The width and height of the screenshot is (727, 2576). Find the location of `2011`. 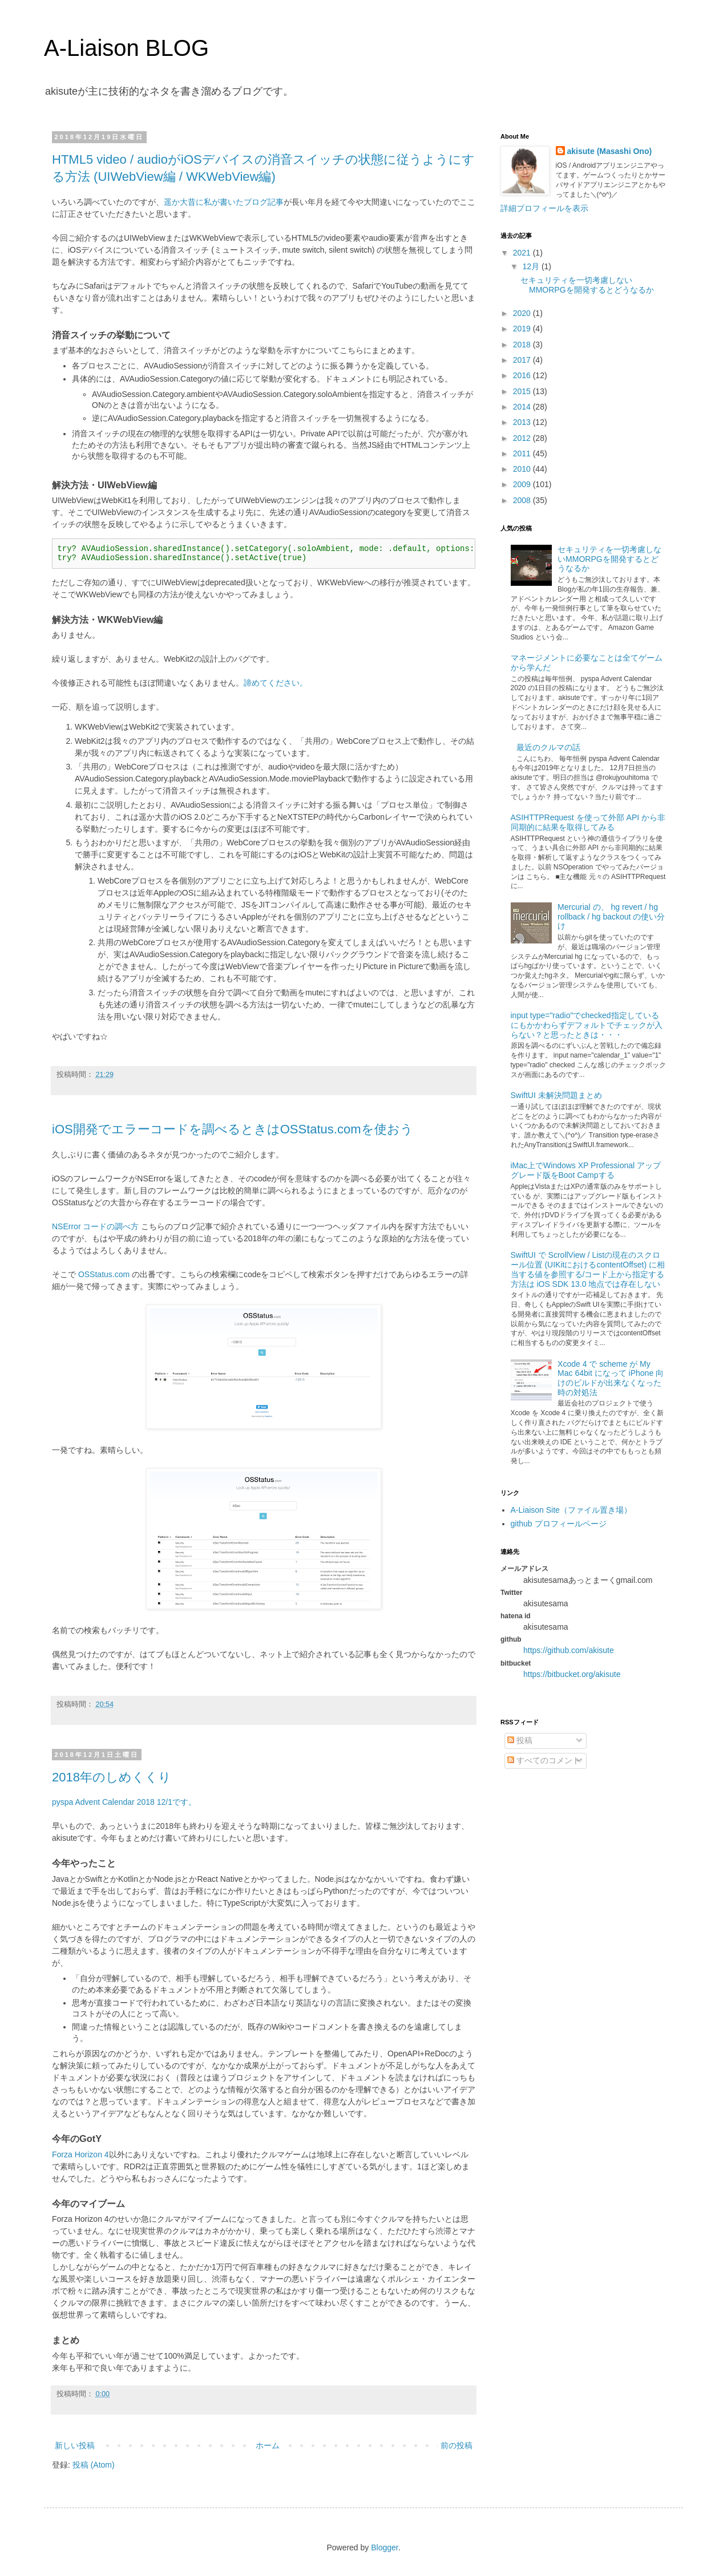

2011 is located at coordinates (523, 453).